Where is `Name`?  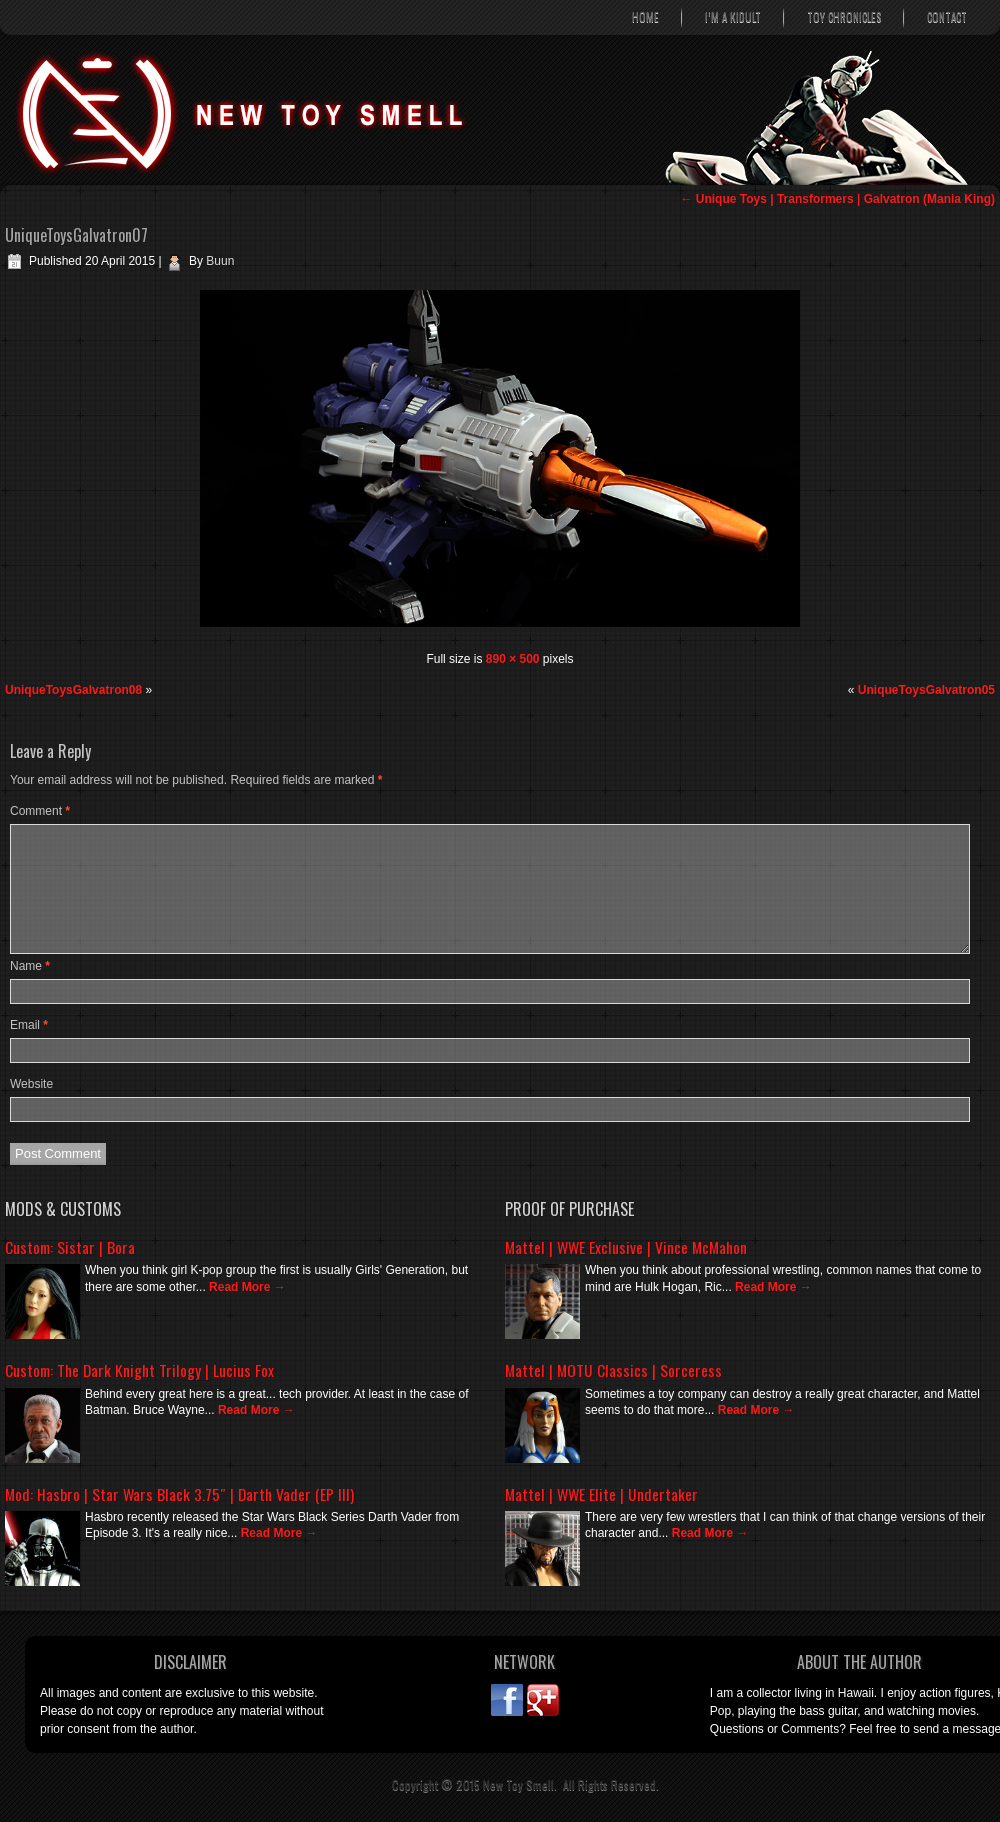 Name is located at coordinates (30, 966).